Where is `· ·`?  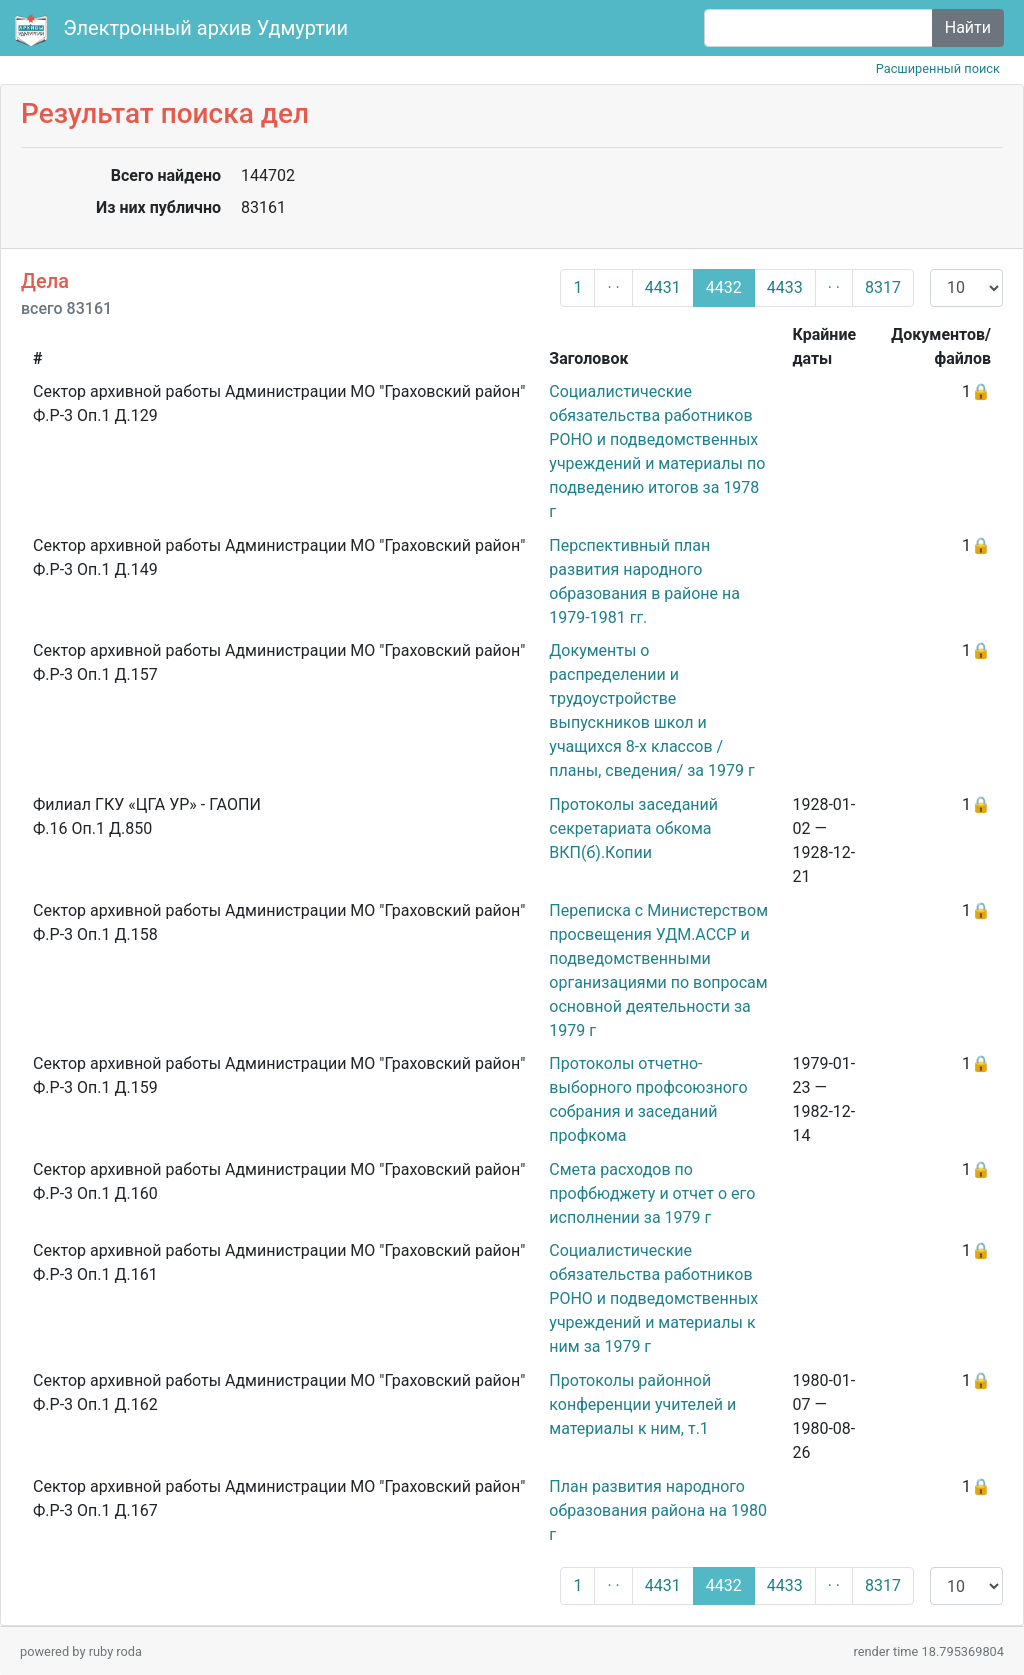 · · is located at coordinates (613, 287).